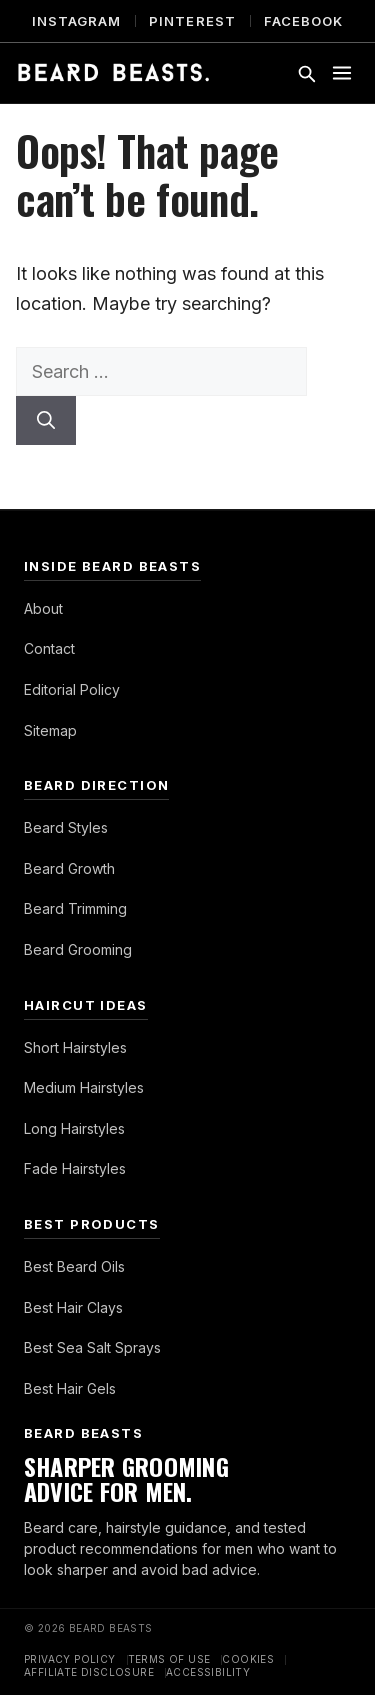 The image size is (375, 1695). I want to click on [Search], so click(46, 420).